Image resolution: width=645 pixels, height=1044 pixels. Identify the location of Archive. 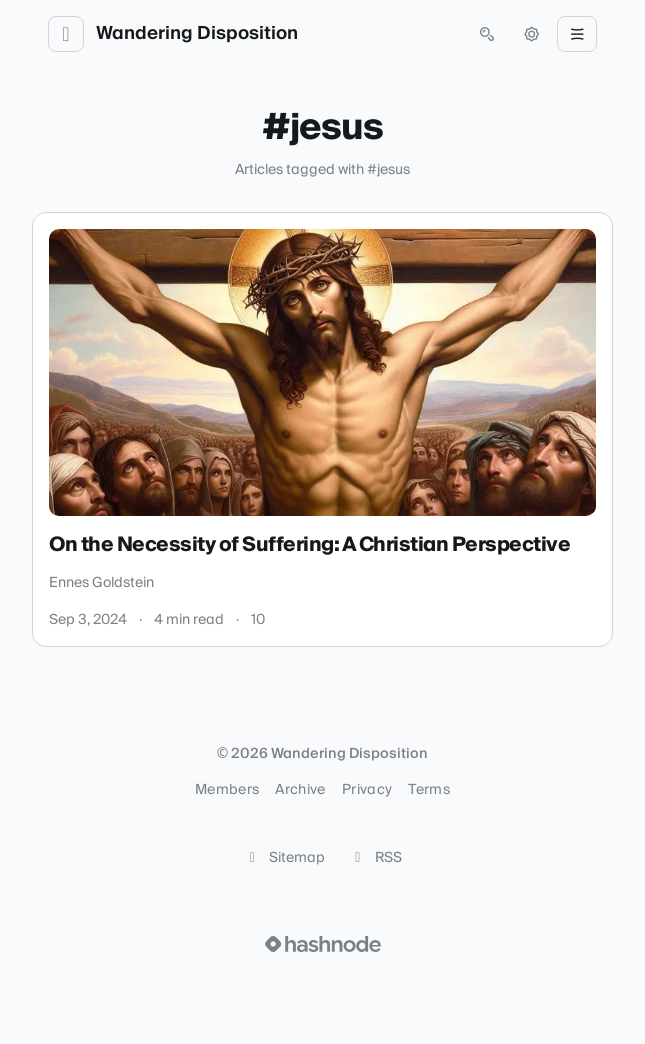
(300, 790).